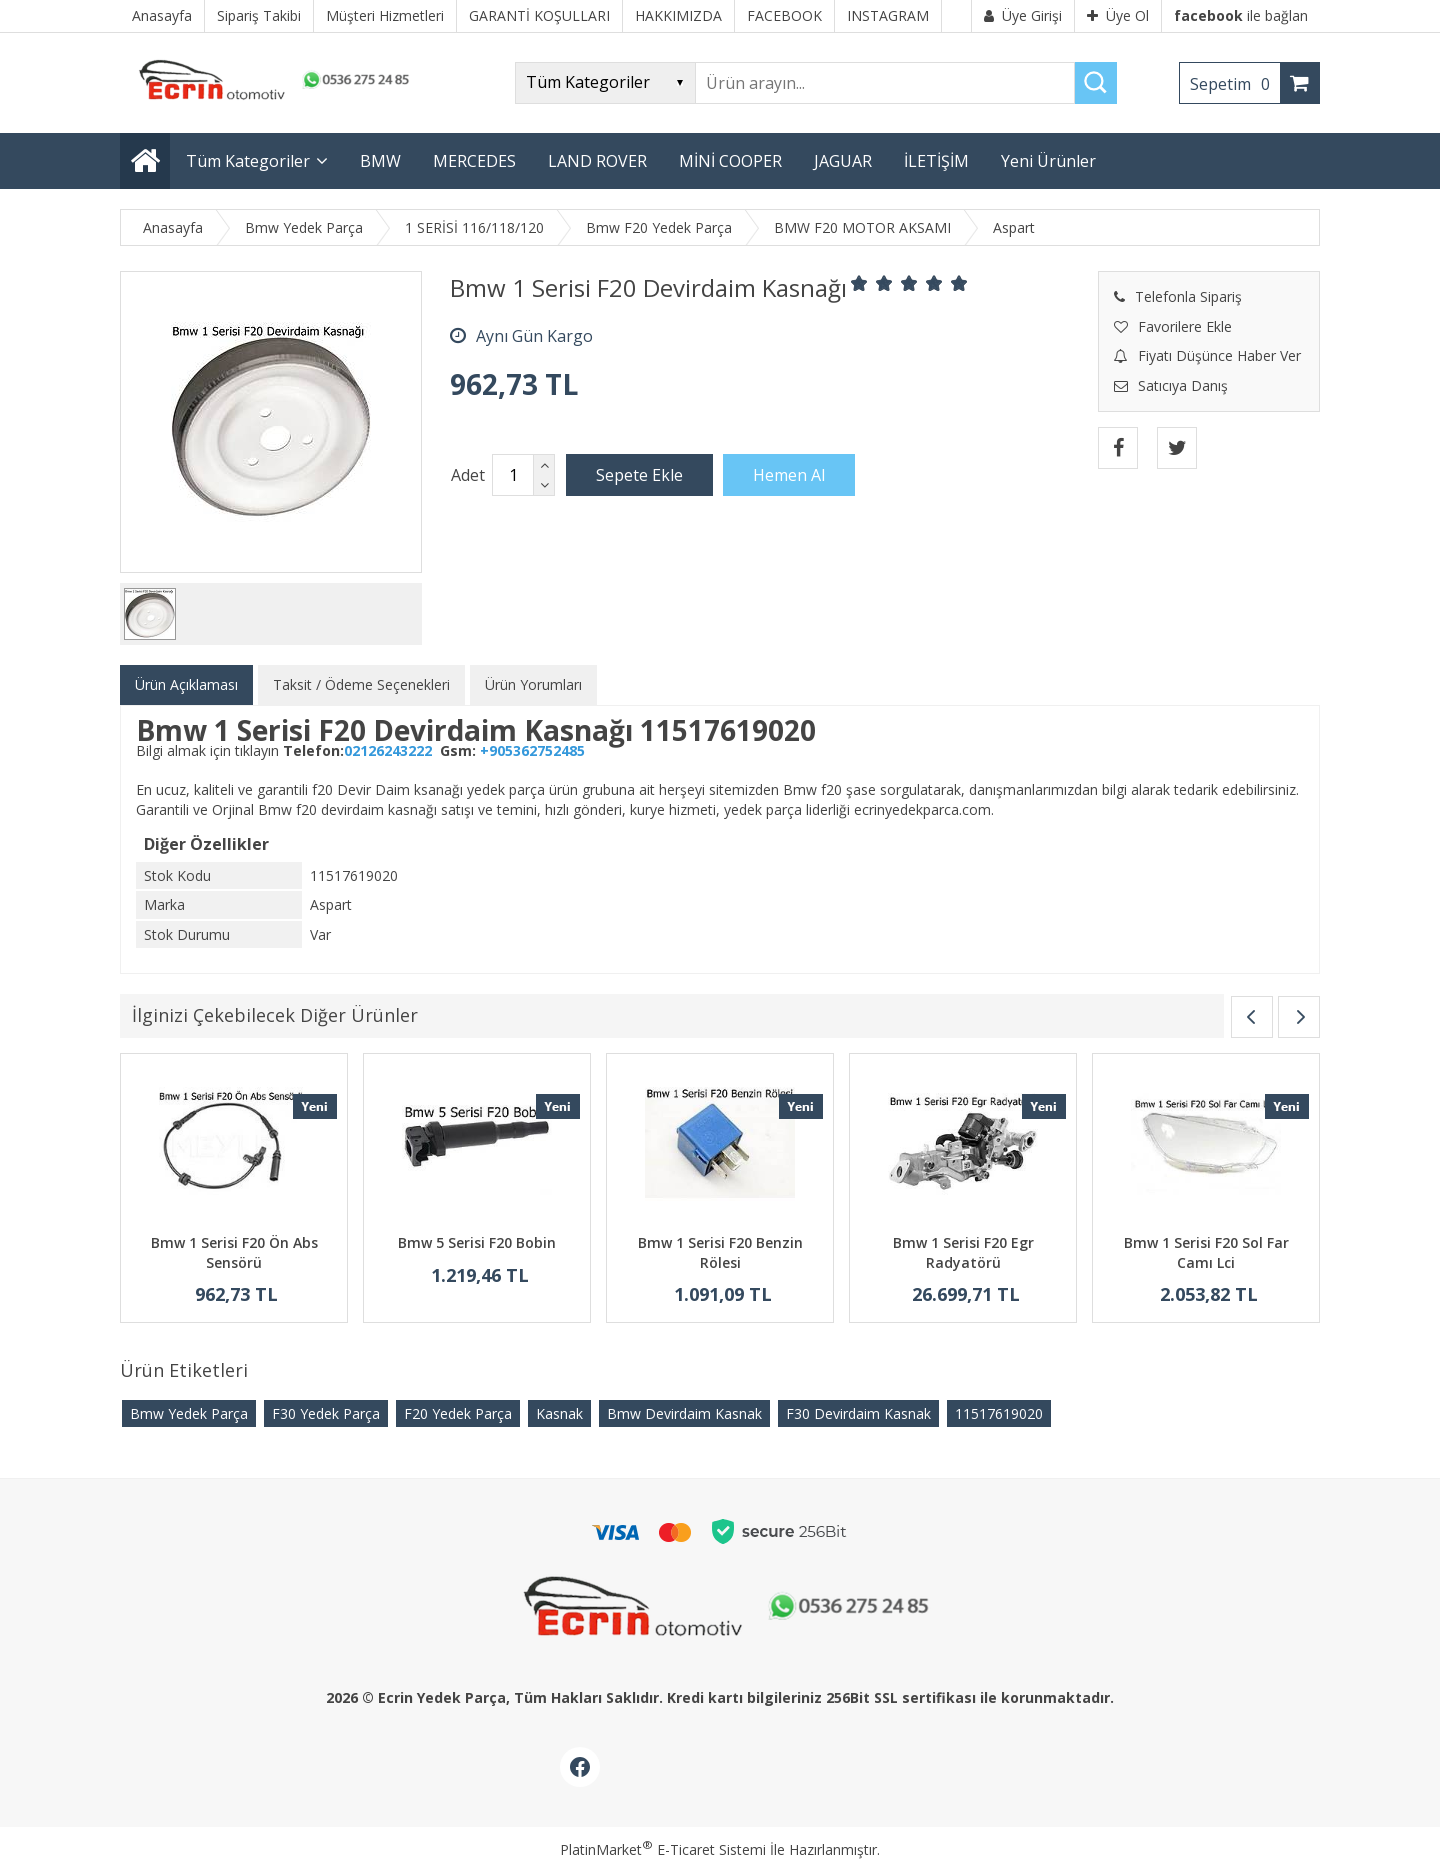 Image resolution: width=1440 pixels, height=1869 pixels. I want to click on Bmw 1 Serisi F20 Benzin Rölesi, so click(720, 1252).